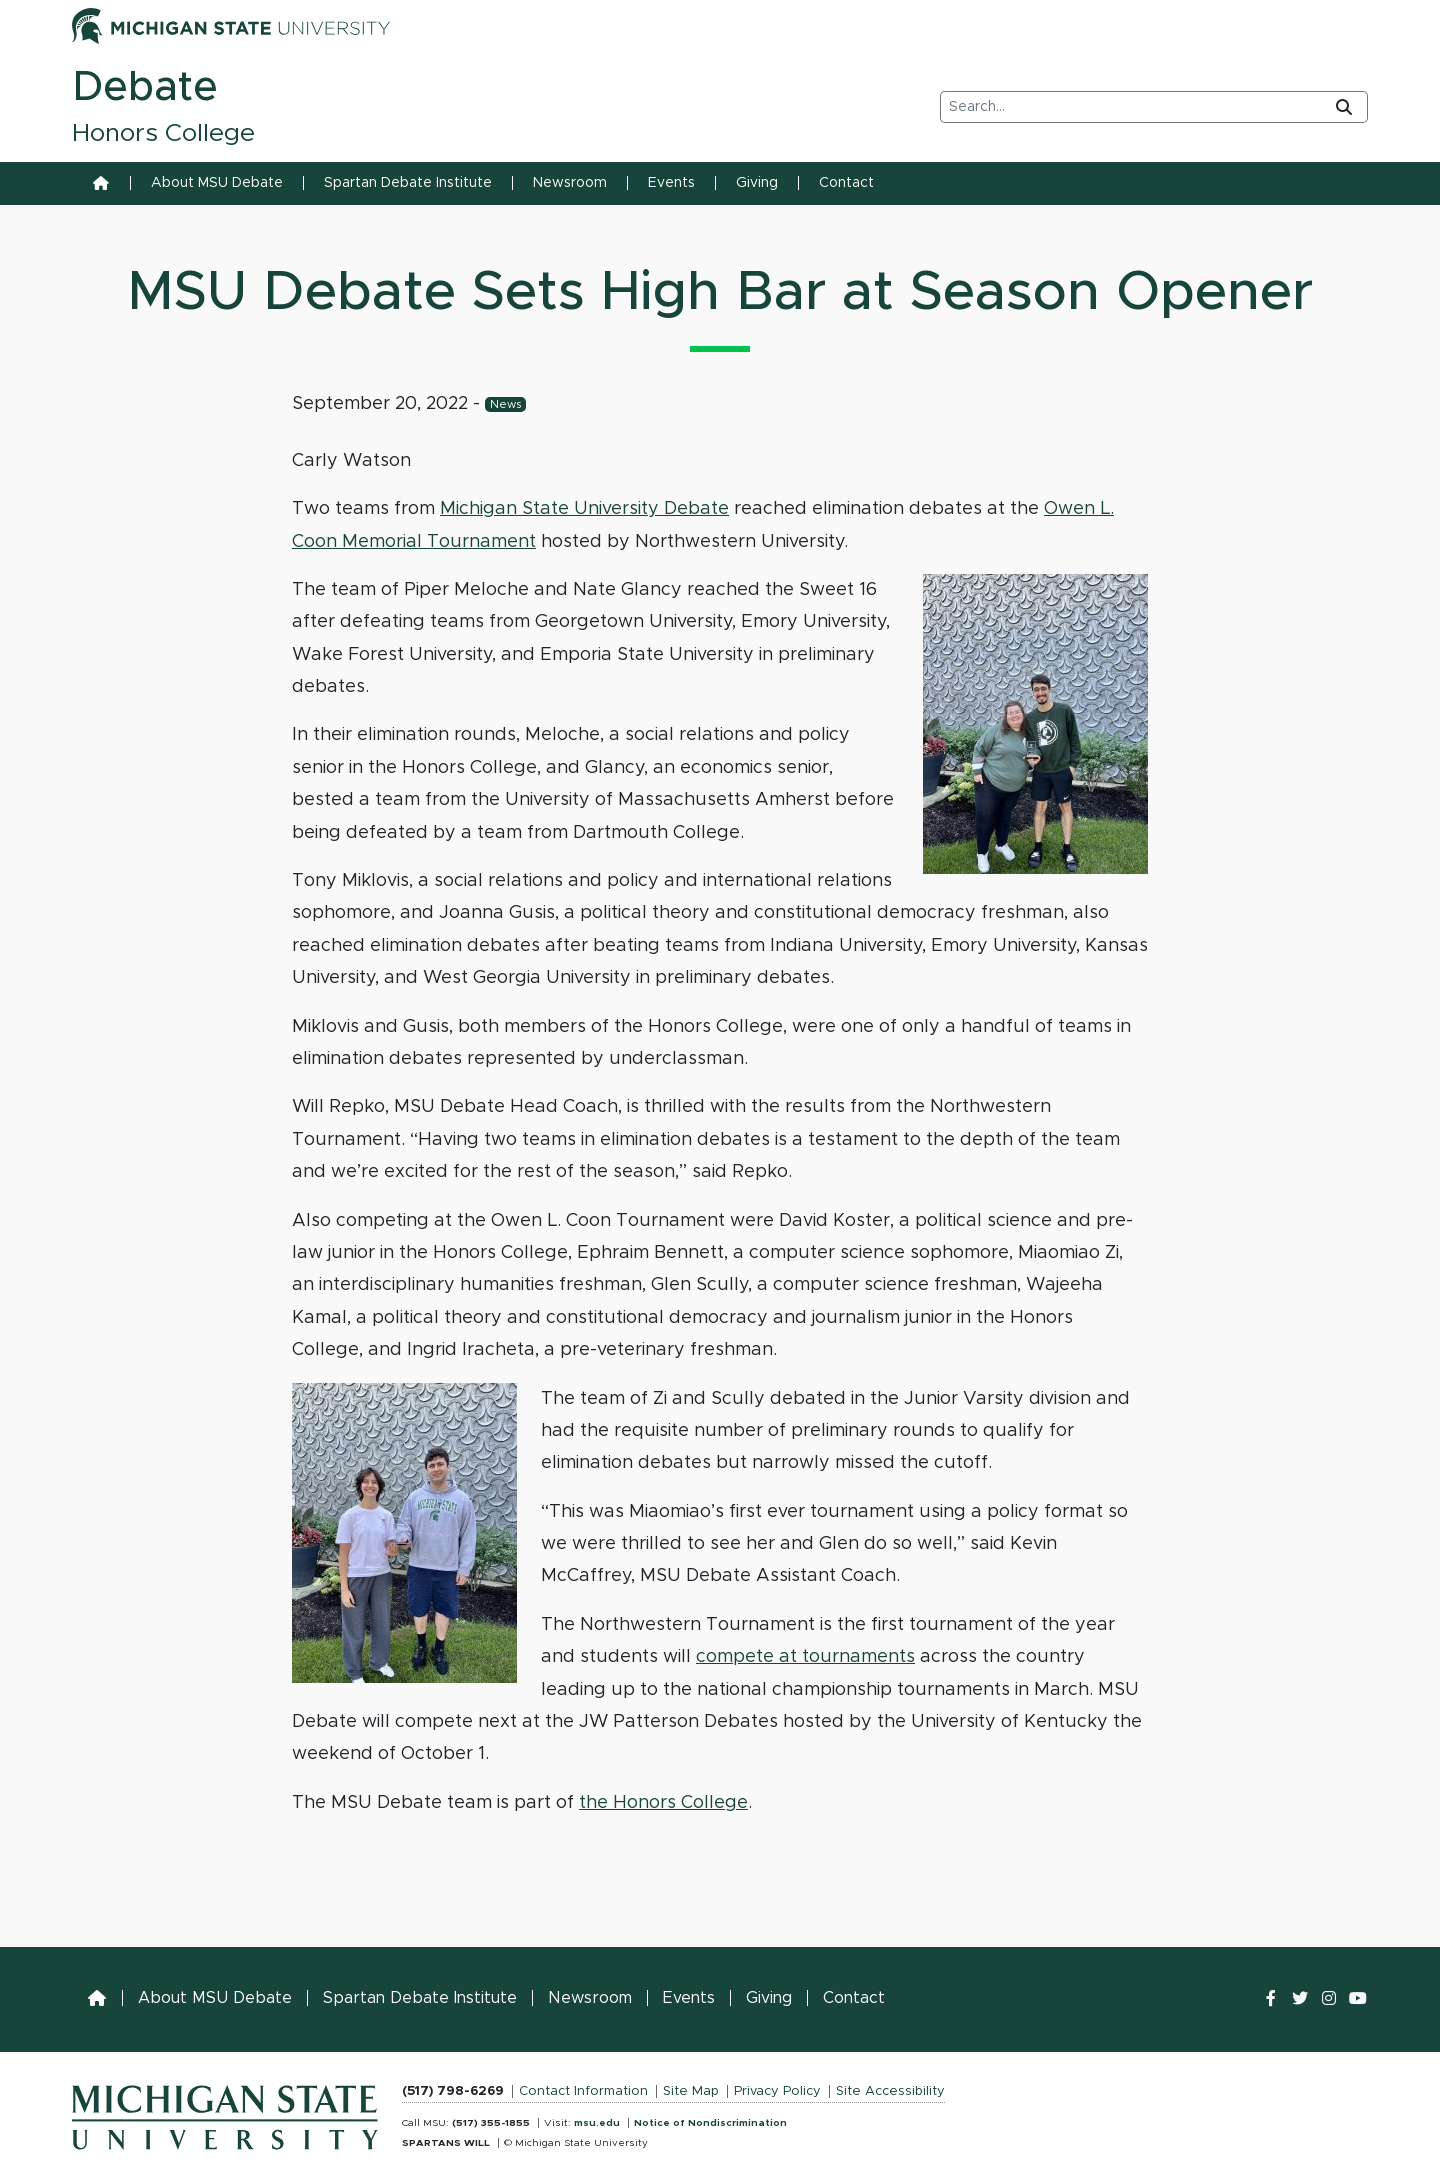  I want to click on Giving, so click(757, 183).